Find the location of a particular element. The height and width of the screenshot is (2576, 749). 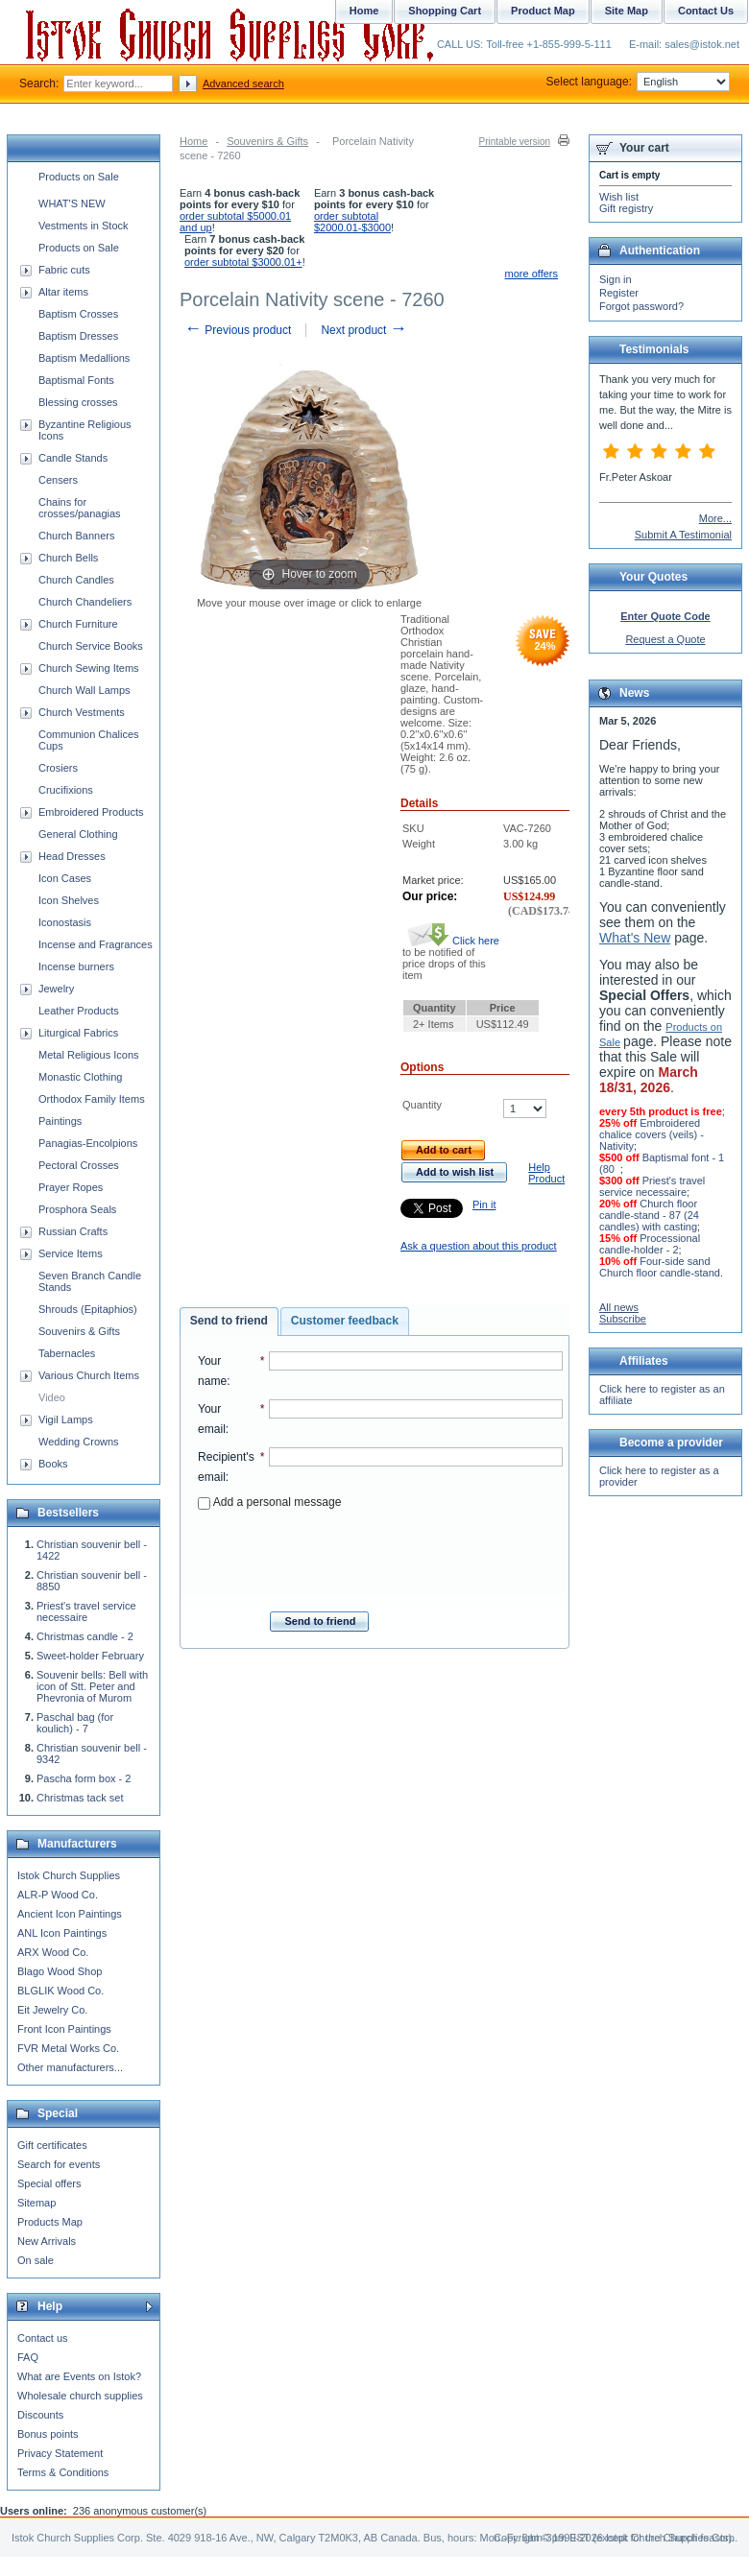

ARX Wood Co. is located at coordinates (52, 1952).